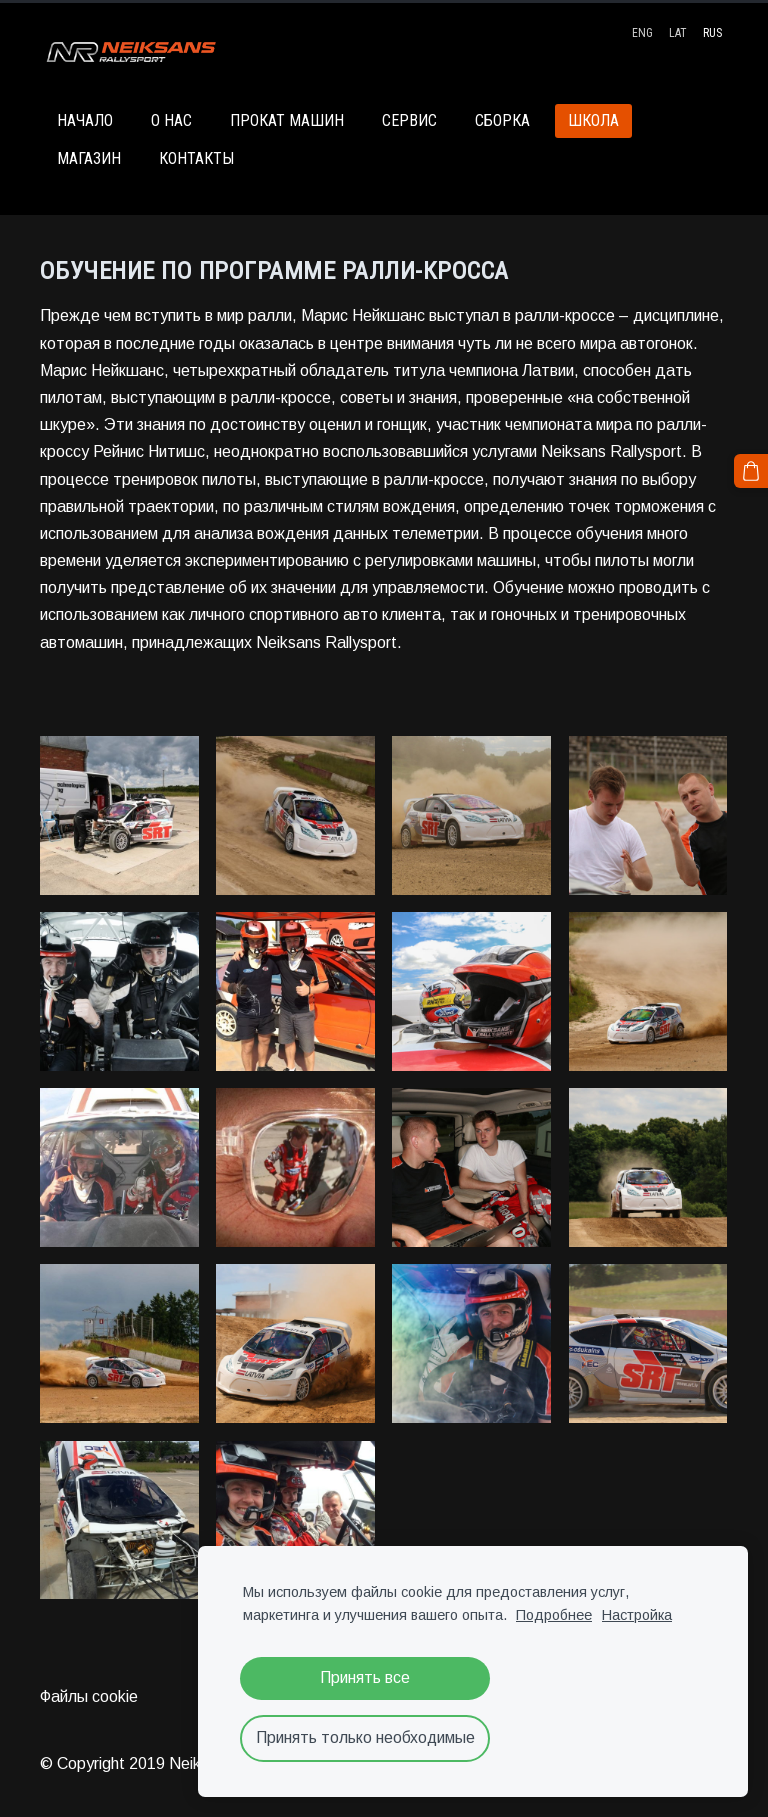 Image resolution: width=768 pixels, height=1817 pixels. Describe the element at coordinates (409, 120) in the screenshot. I see `СЕРВИС [menuitem]` at that location.